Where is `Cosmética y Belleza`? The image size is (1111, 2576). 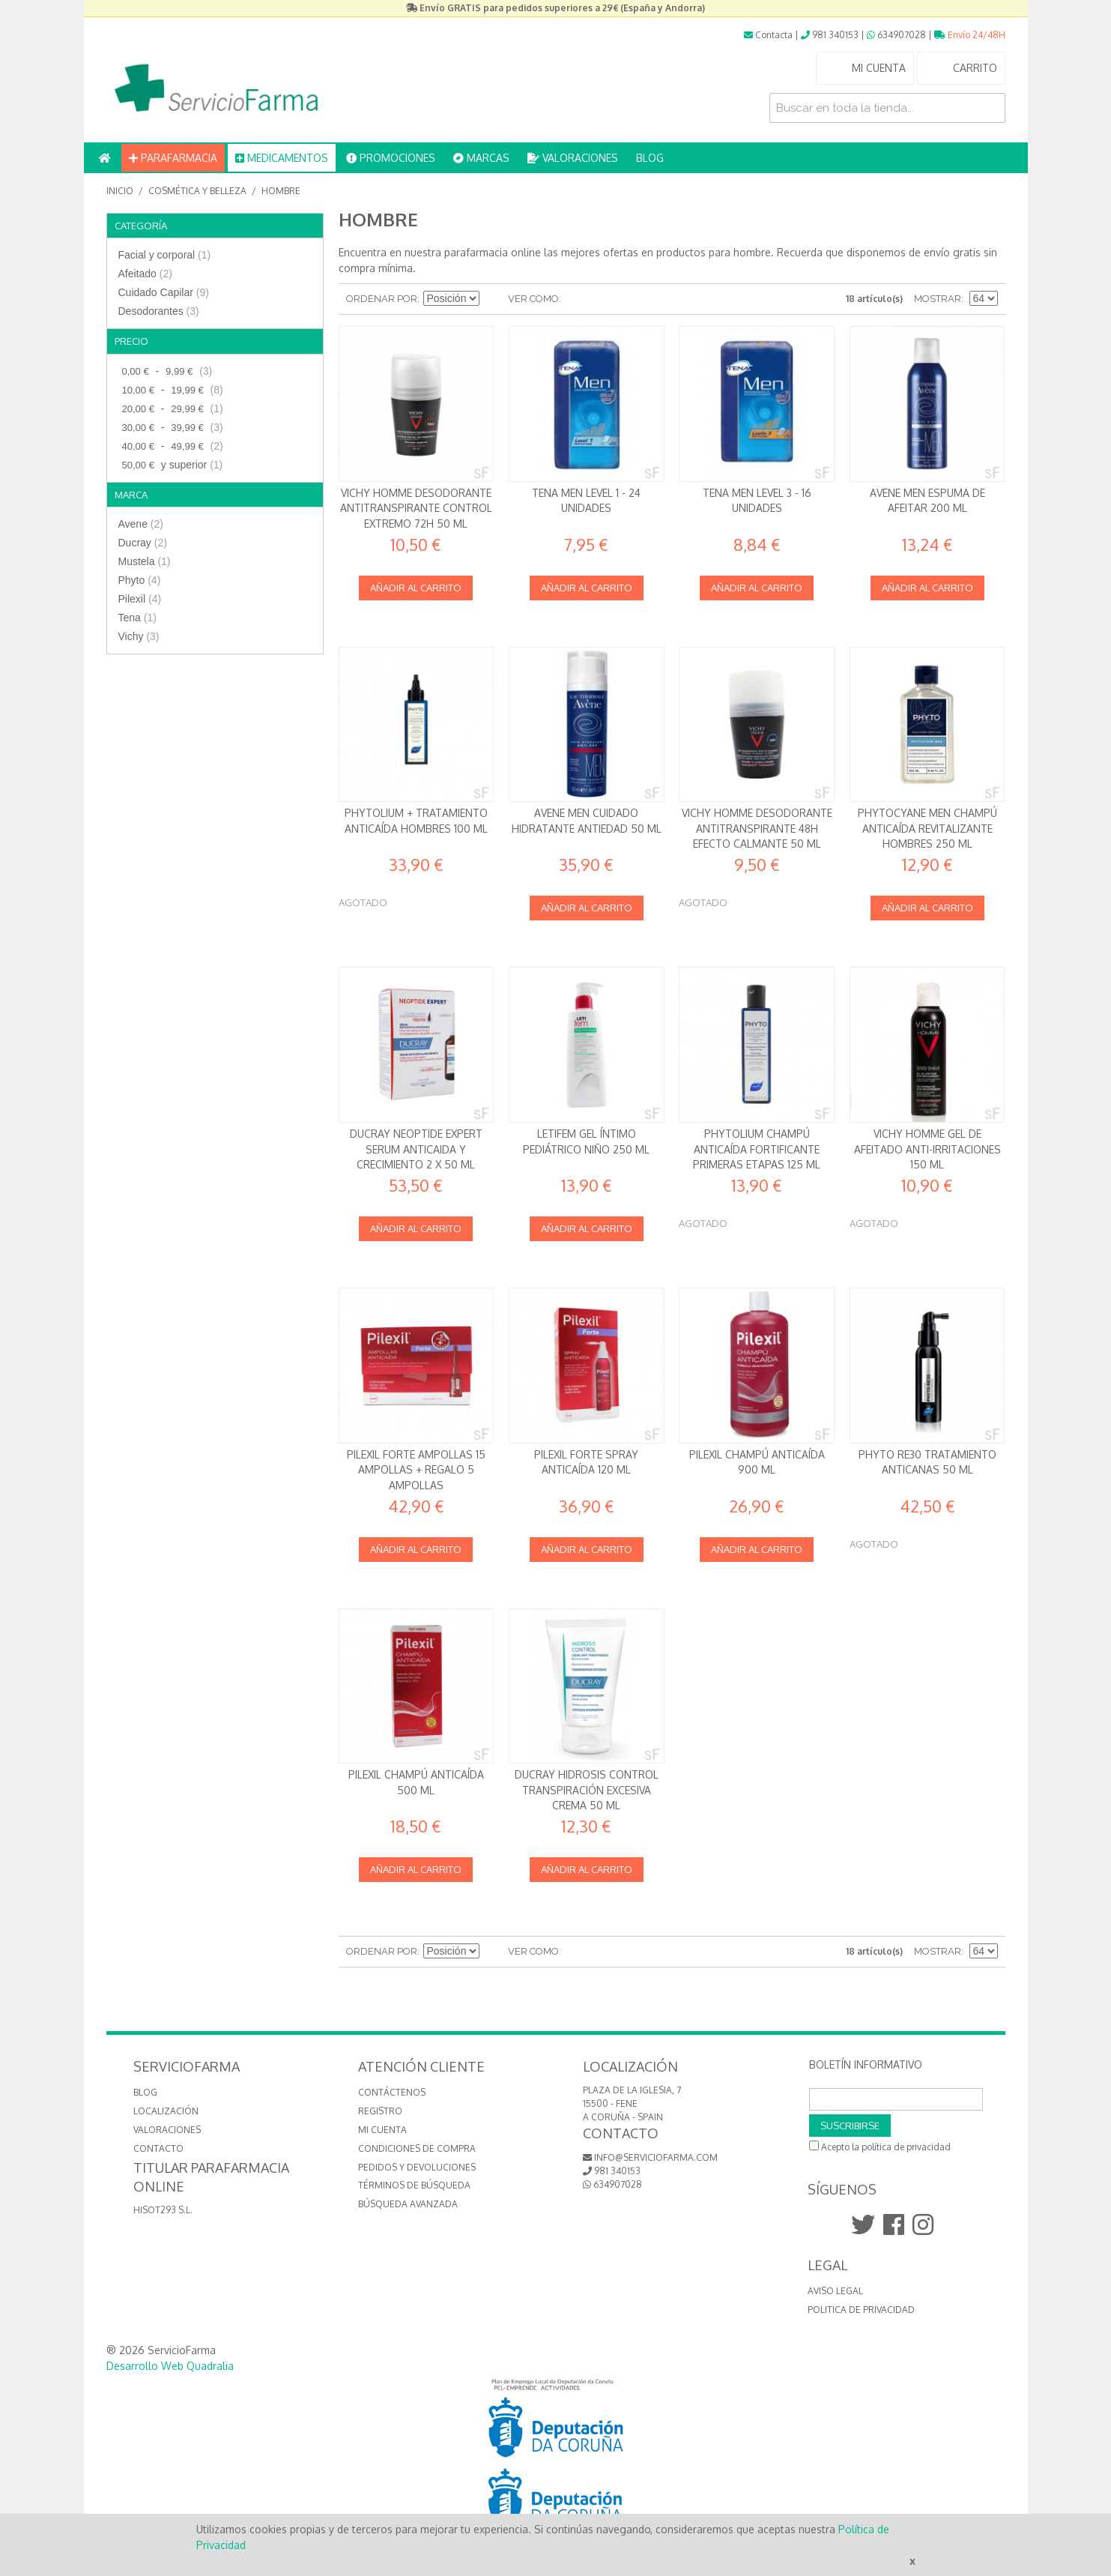
Cosmética y Belleza is located at coordinates (197, 190).